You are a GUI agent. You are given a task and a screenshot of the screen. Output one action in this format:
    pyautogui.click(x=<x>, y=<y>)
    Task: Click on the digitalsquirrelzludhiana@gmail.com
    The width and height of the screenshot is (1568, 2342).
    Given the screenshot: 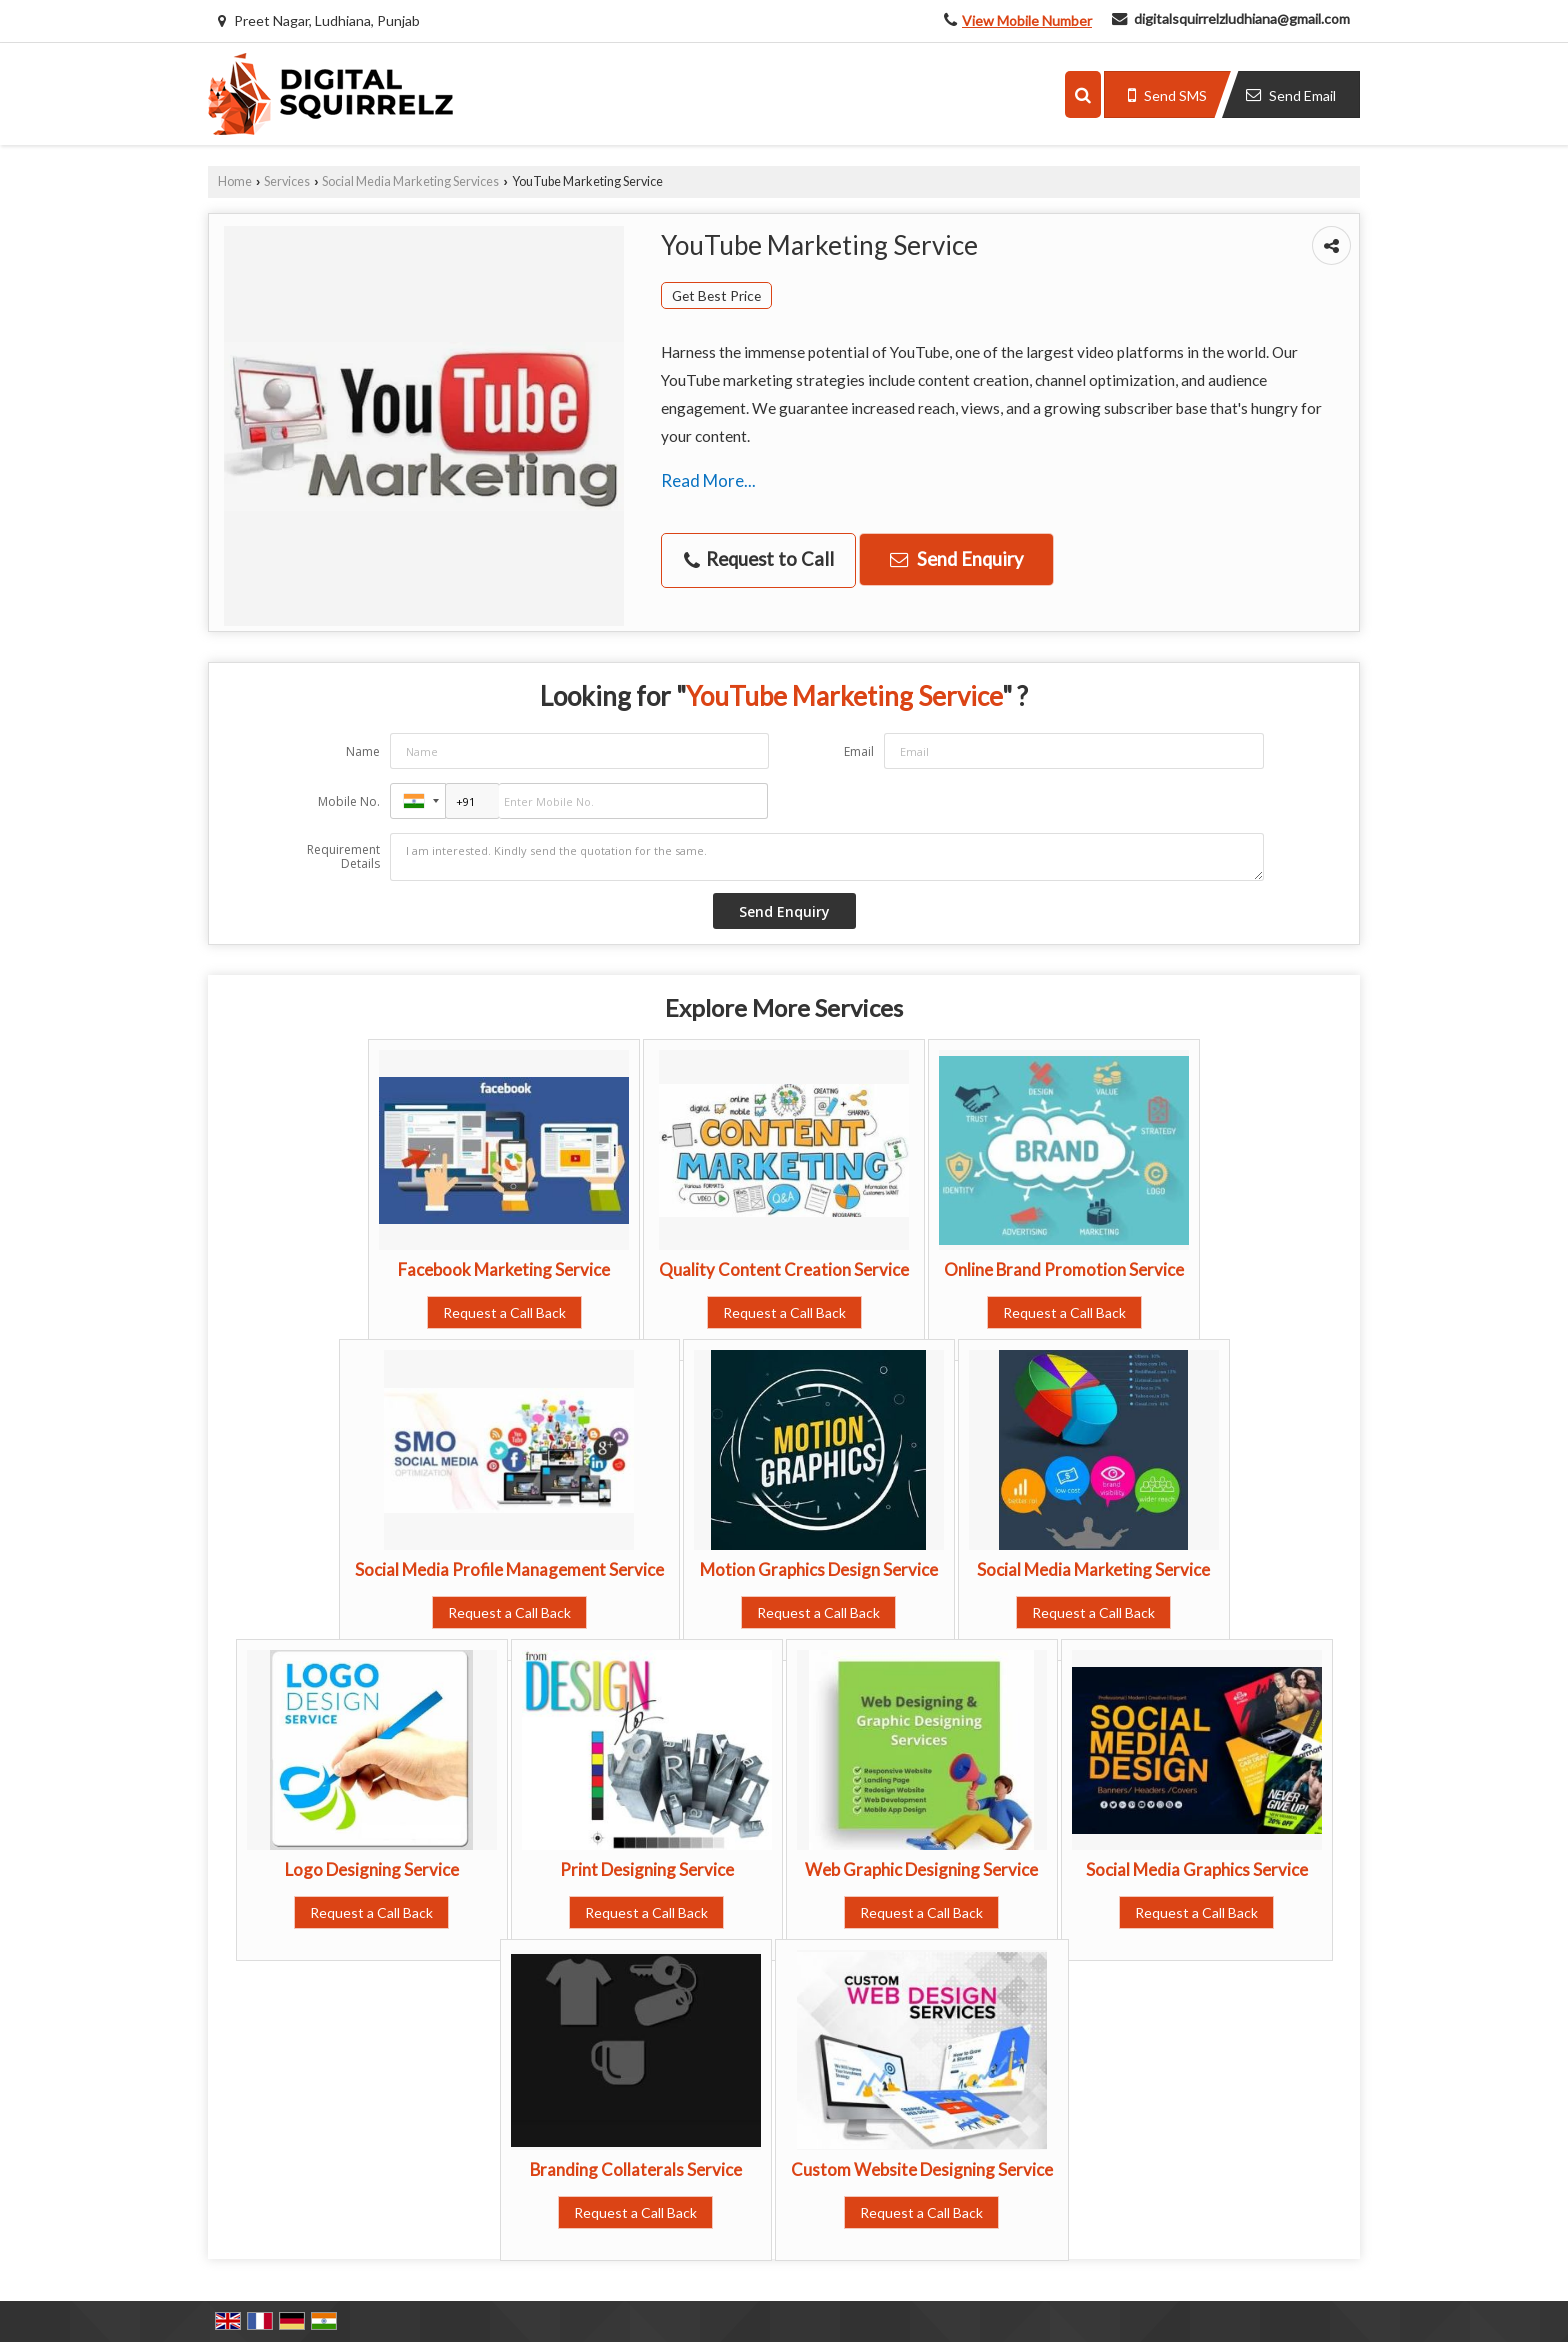 What is the action you would take?
    pyautogui.click(x=1242, y=18)
    